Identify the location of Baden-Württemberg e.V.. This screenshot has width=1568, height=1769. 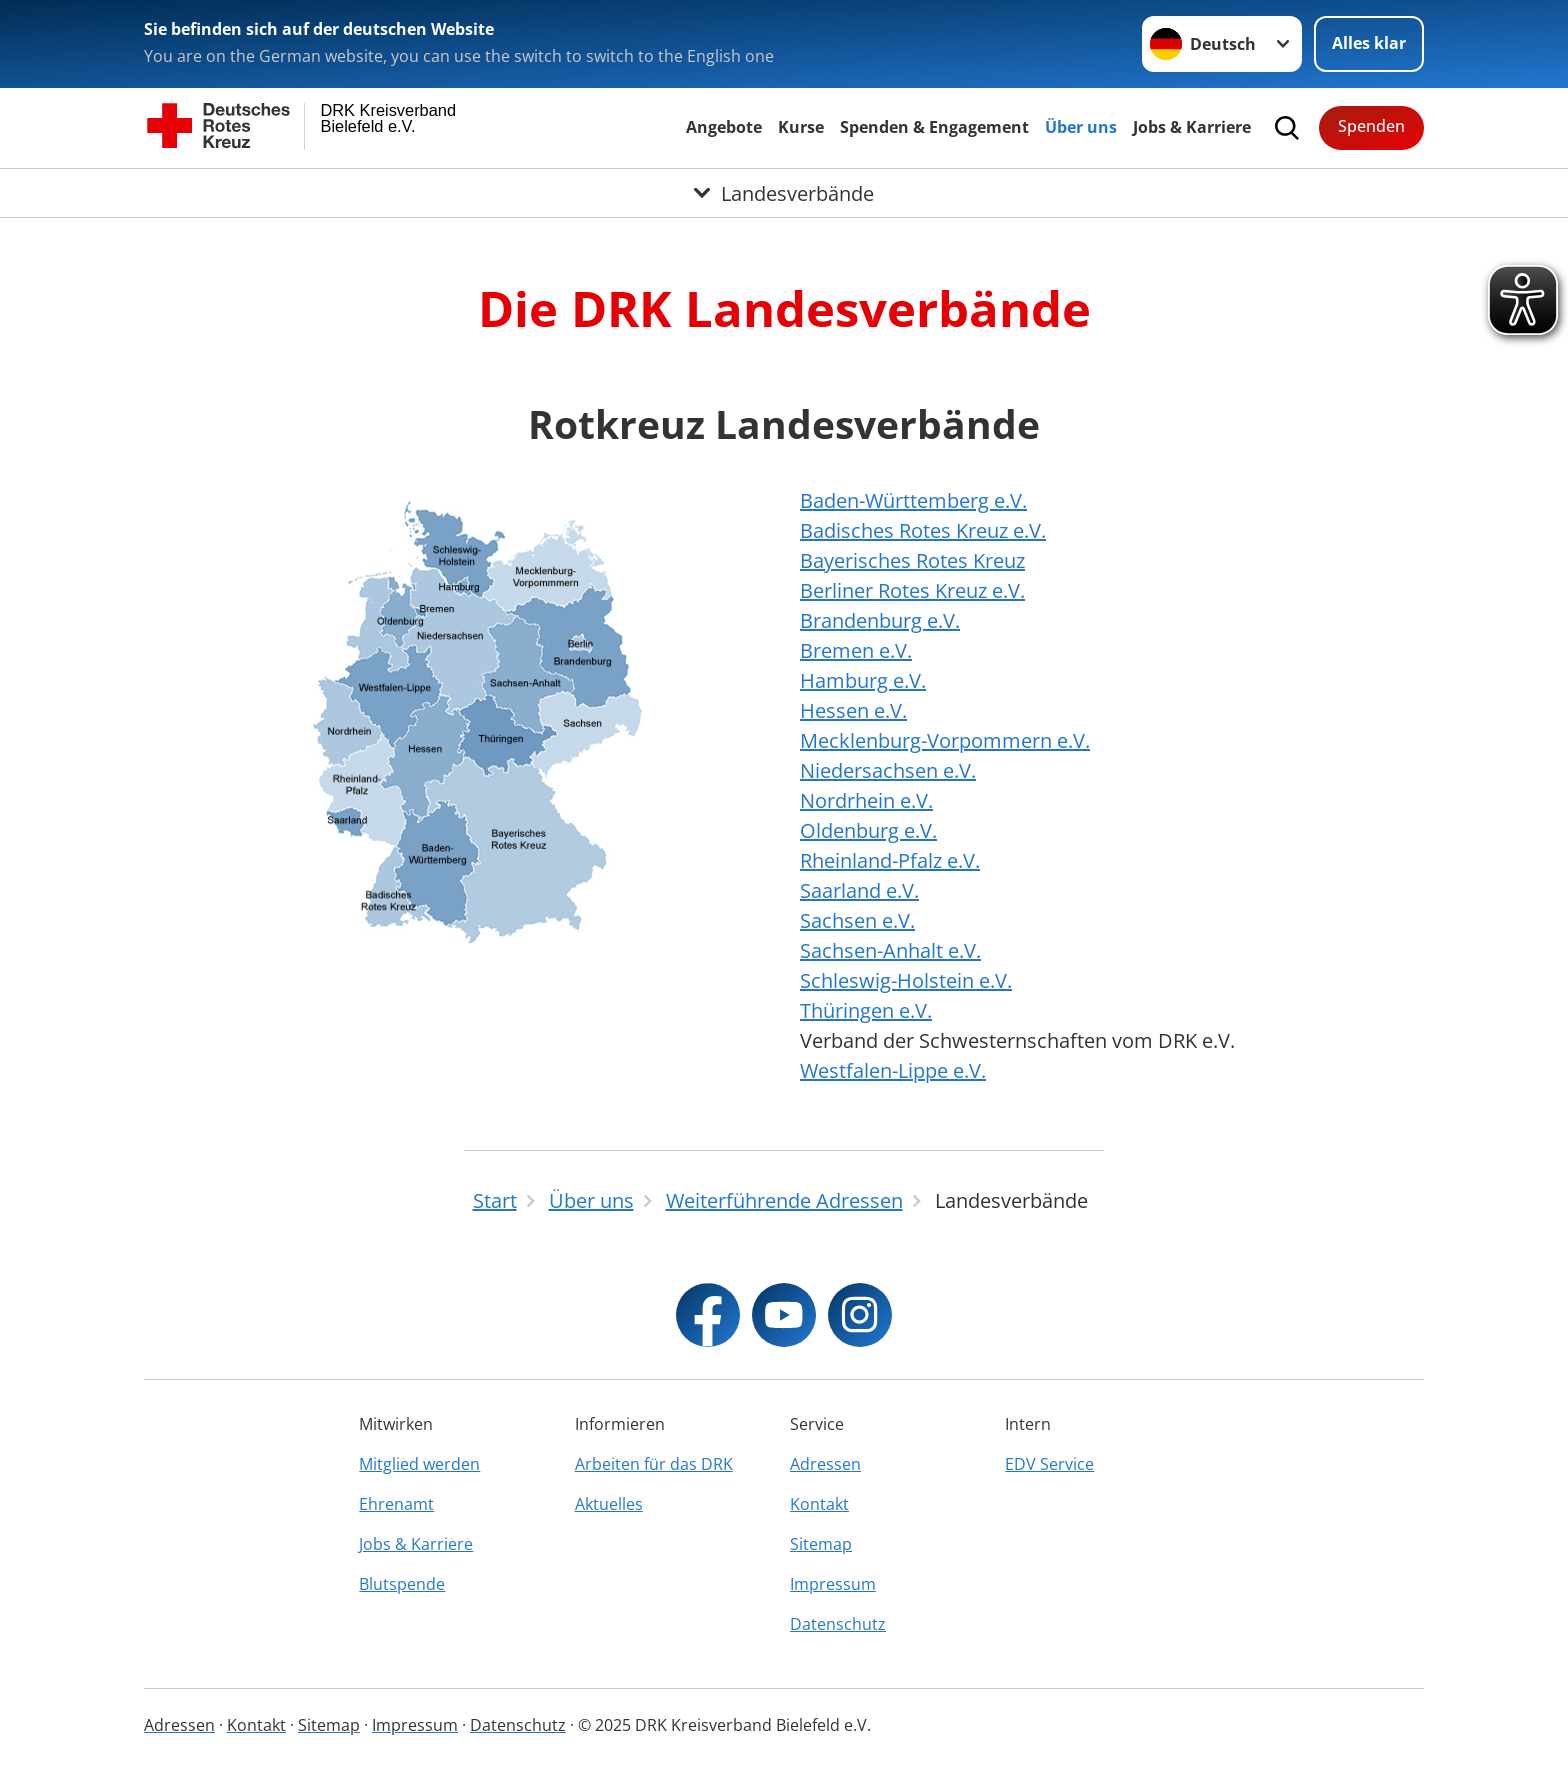
(913, 500).